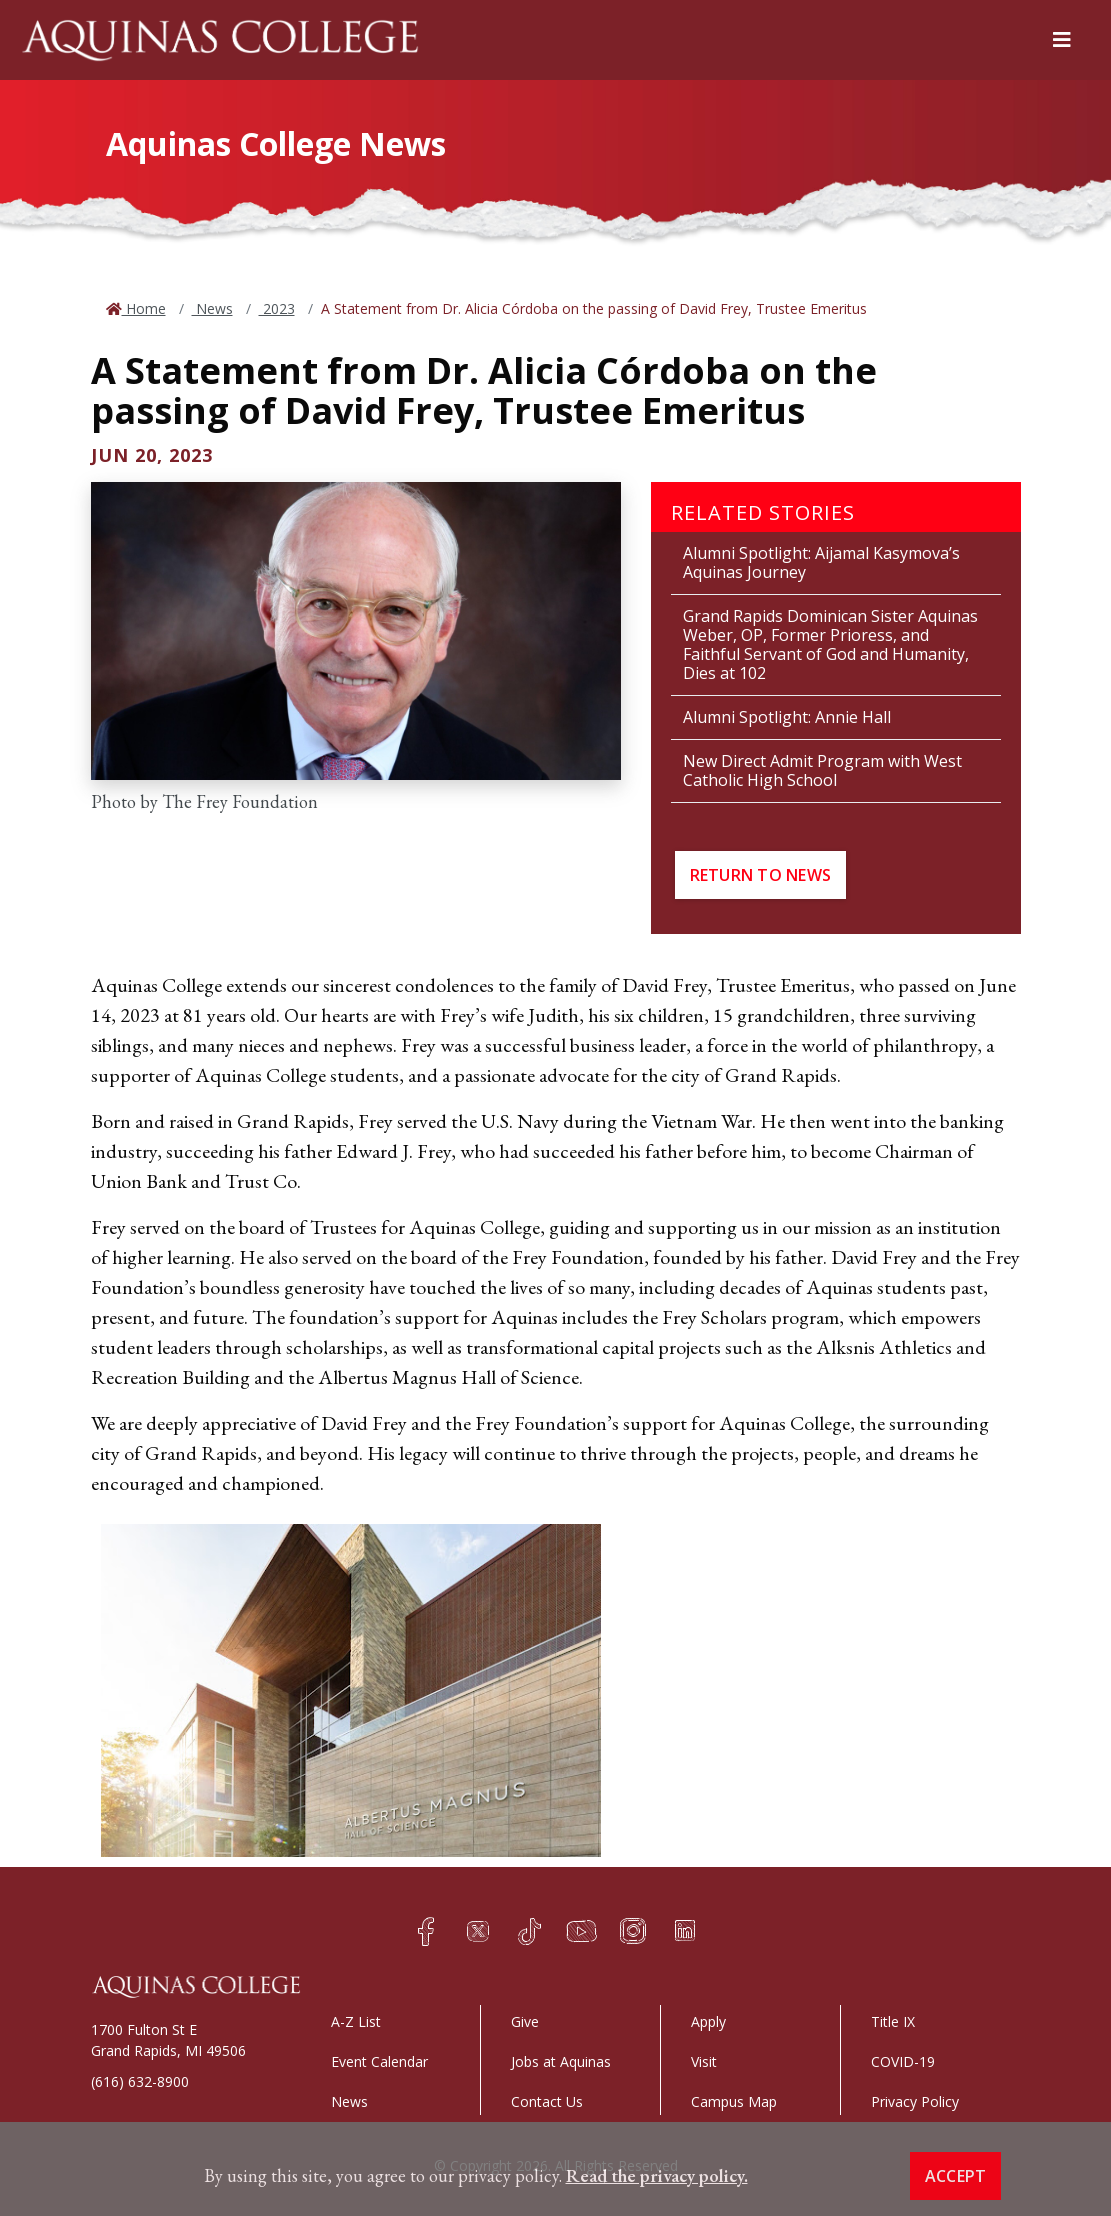 The height and width of the screenshot is (2216, 1111). Describe the element at coordinates (356, 2021) in the screenshot. I see `A-Z List` at that location.